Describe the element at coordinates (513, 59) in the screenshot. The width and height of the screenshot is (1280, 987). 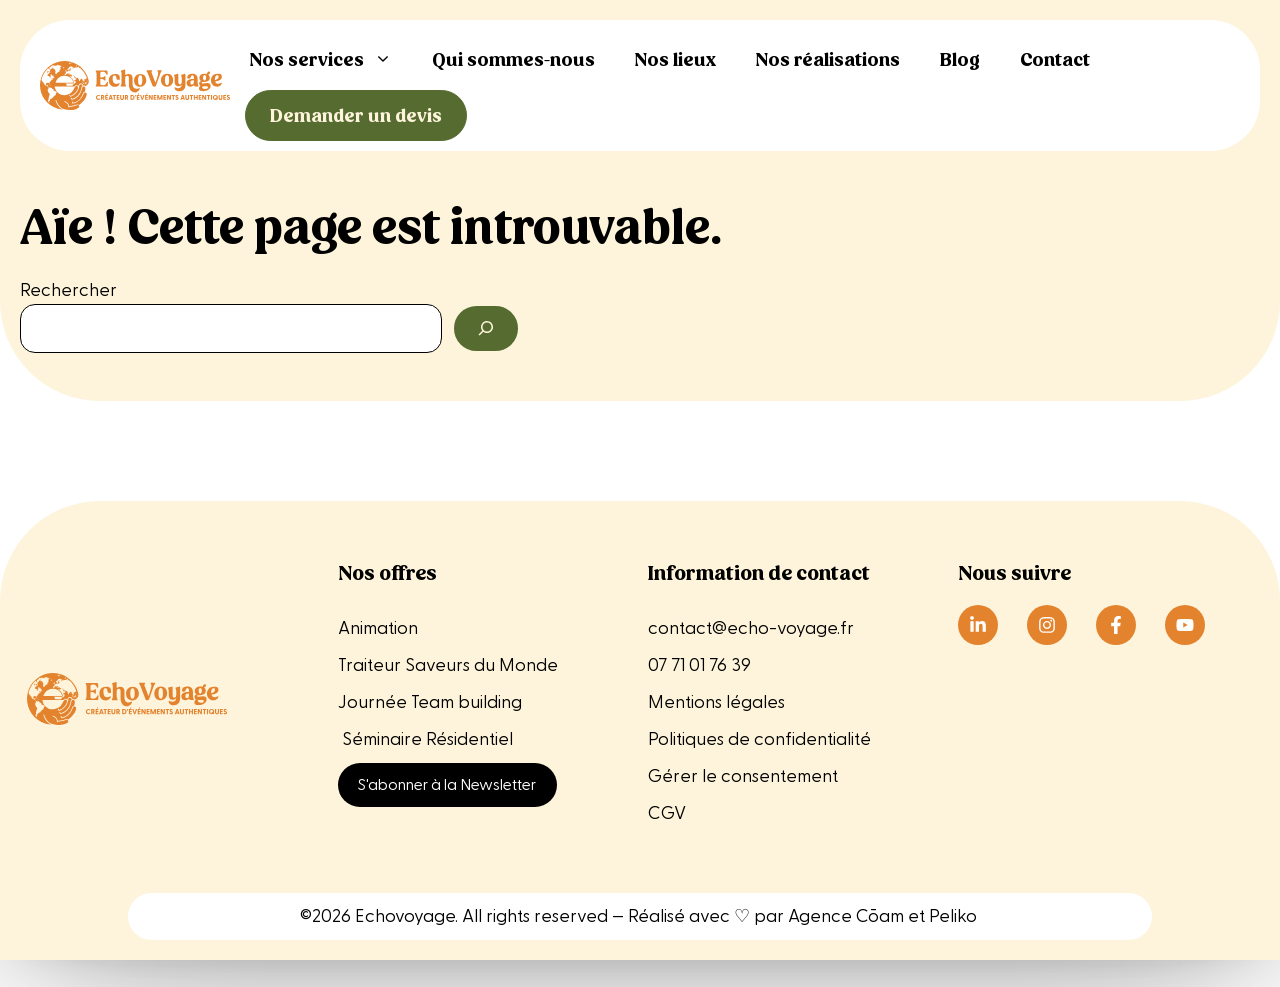
I see `Qui sommes-nous` at that location.